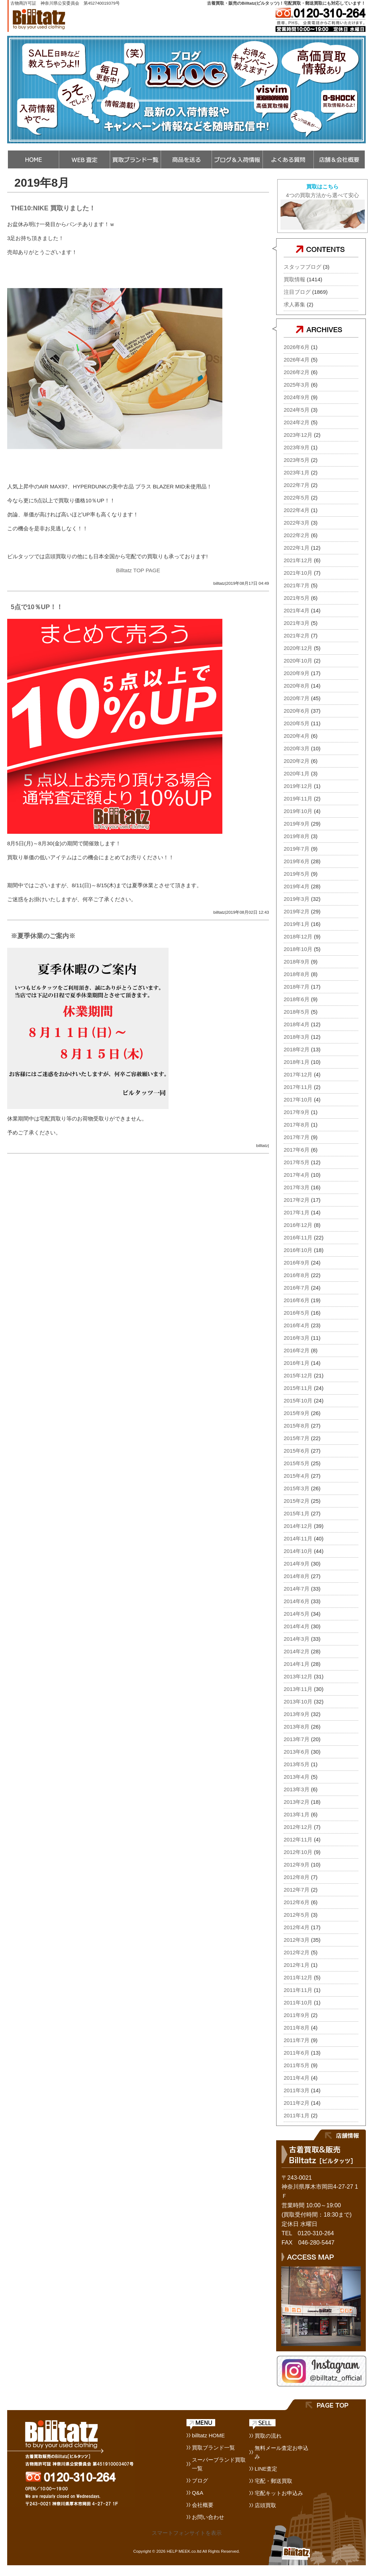 The height and width of the screenshot is (2576, 373). I want to click on 2013年5月, so click(297, 1764).